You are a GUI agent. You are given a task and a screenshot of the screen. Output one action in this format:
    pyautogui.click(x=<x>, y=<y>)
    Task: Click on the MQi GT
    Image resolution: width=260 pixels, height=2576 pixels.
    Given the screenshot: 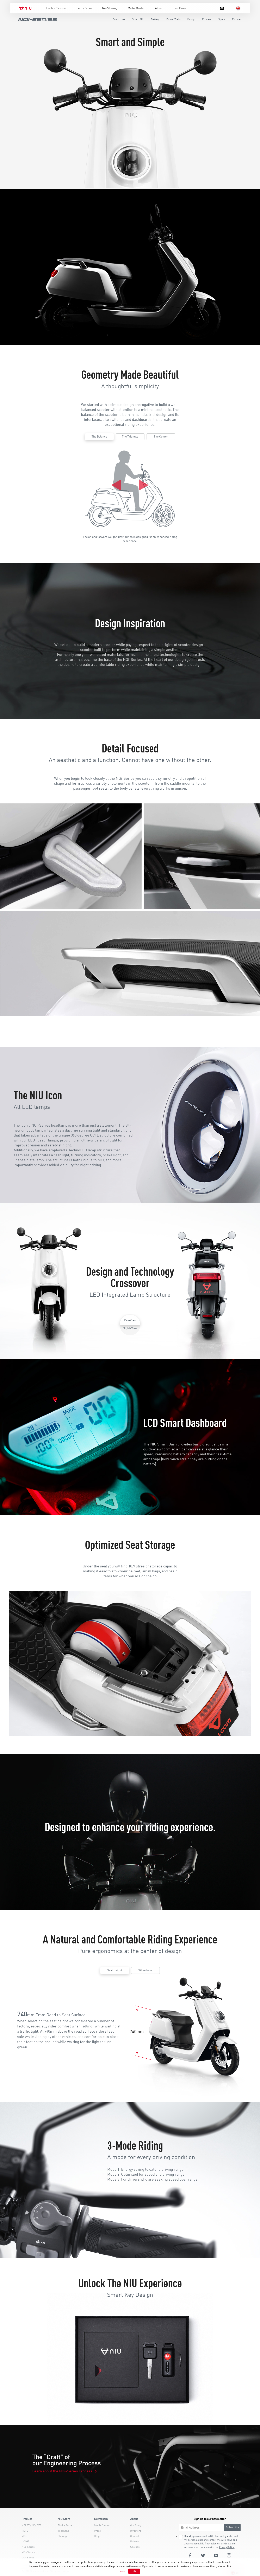 What is the action you would take?
    pyautogui.click(x=25, y=2531)
    